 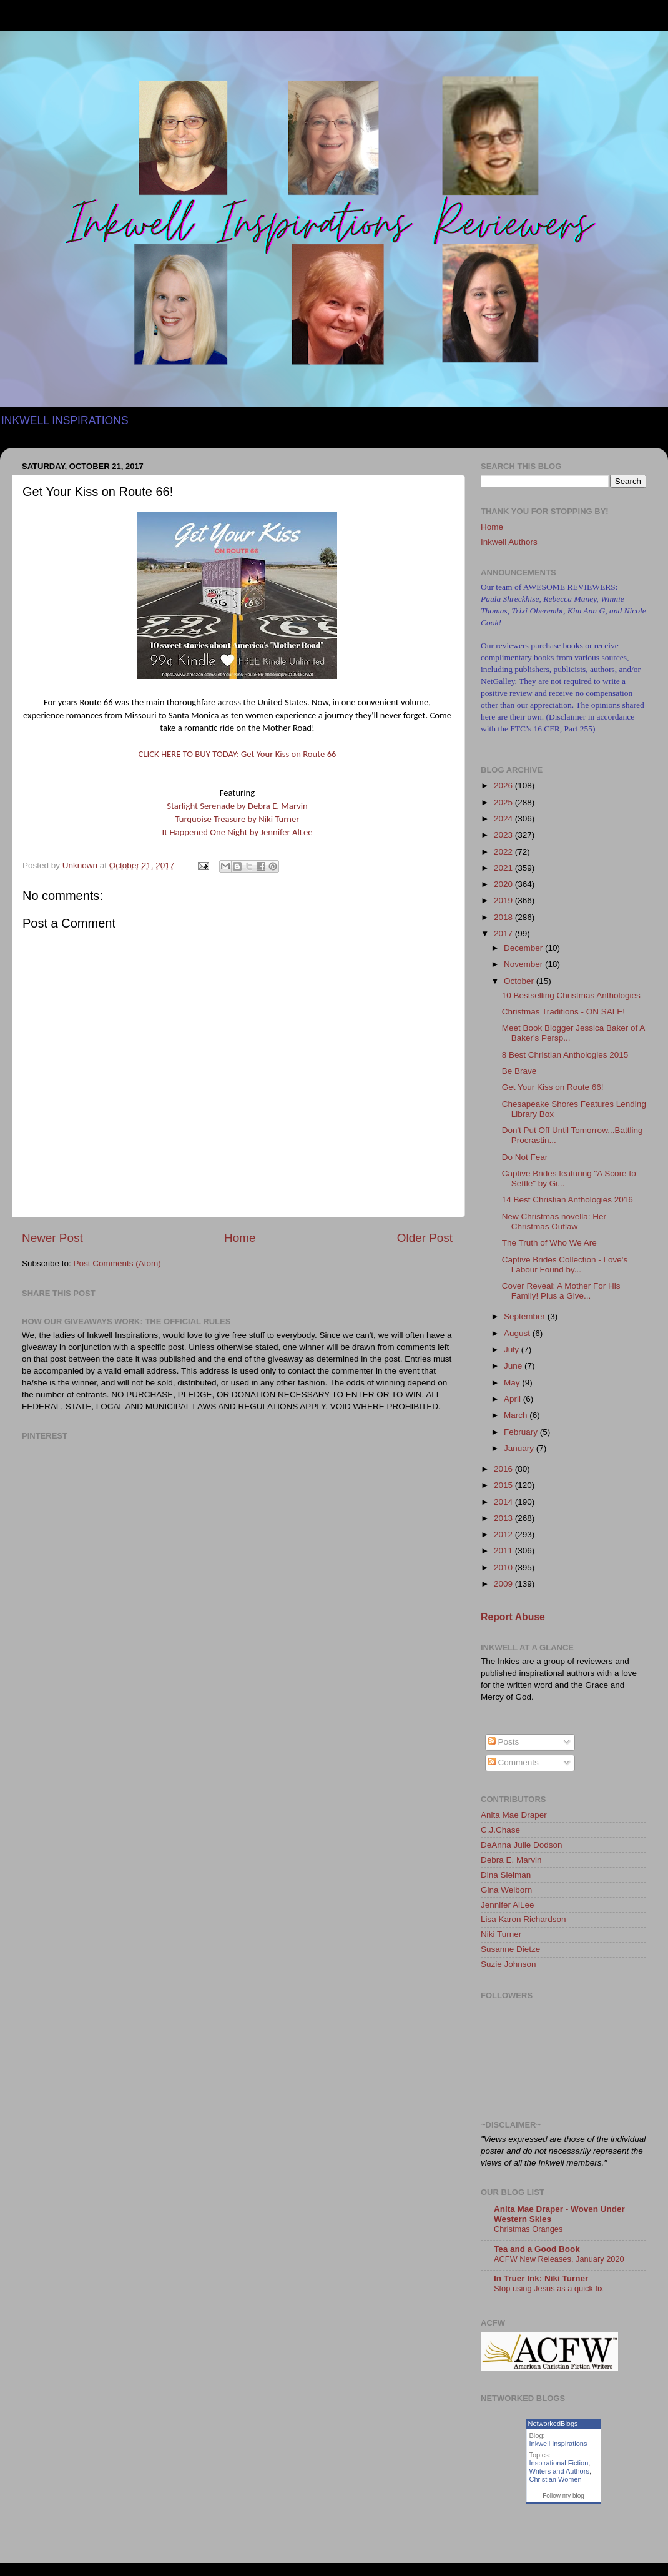 What do you see at coordinates (504, 1567) in the screenshot?
I see `2010` at bounding box center [504, 1567].